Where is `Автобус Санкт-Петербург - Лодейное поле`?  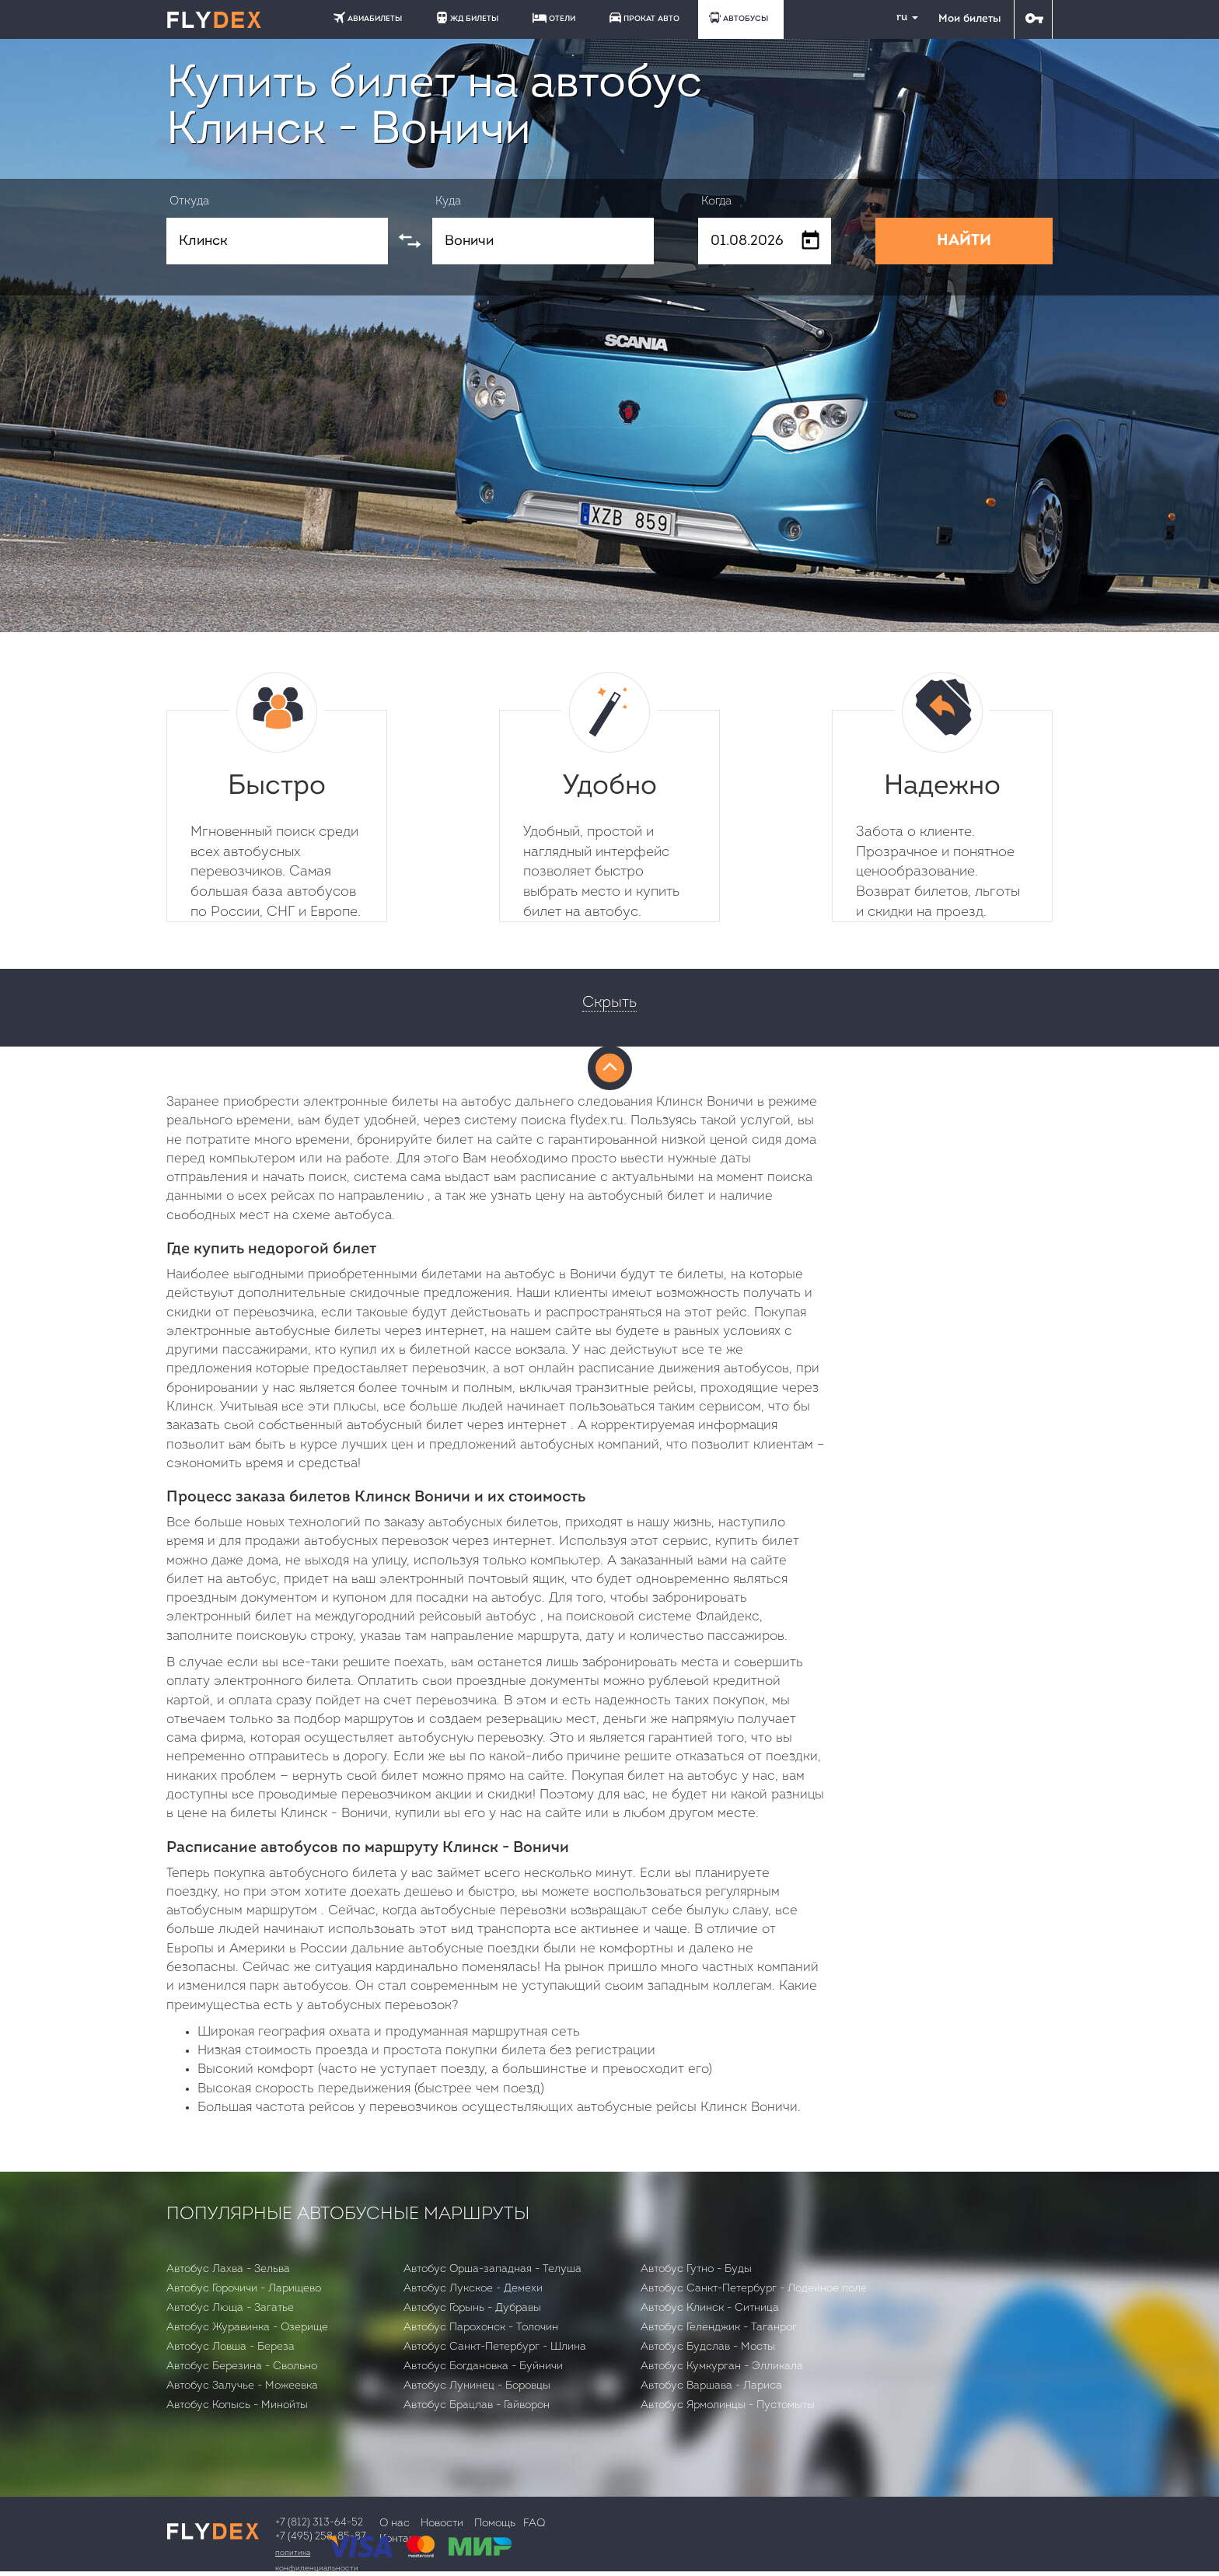 Автобус Санкт-Петербург - Лодейное поле is located at coordinates (754, 2289).